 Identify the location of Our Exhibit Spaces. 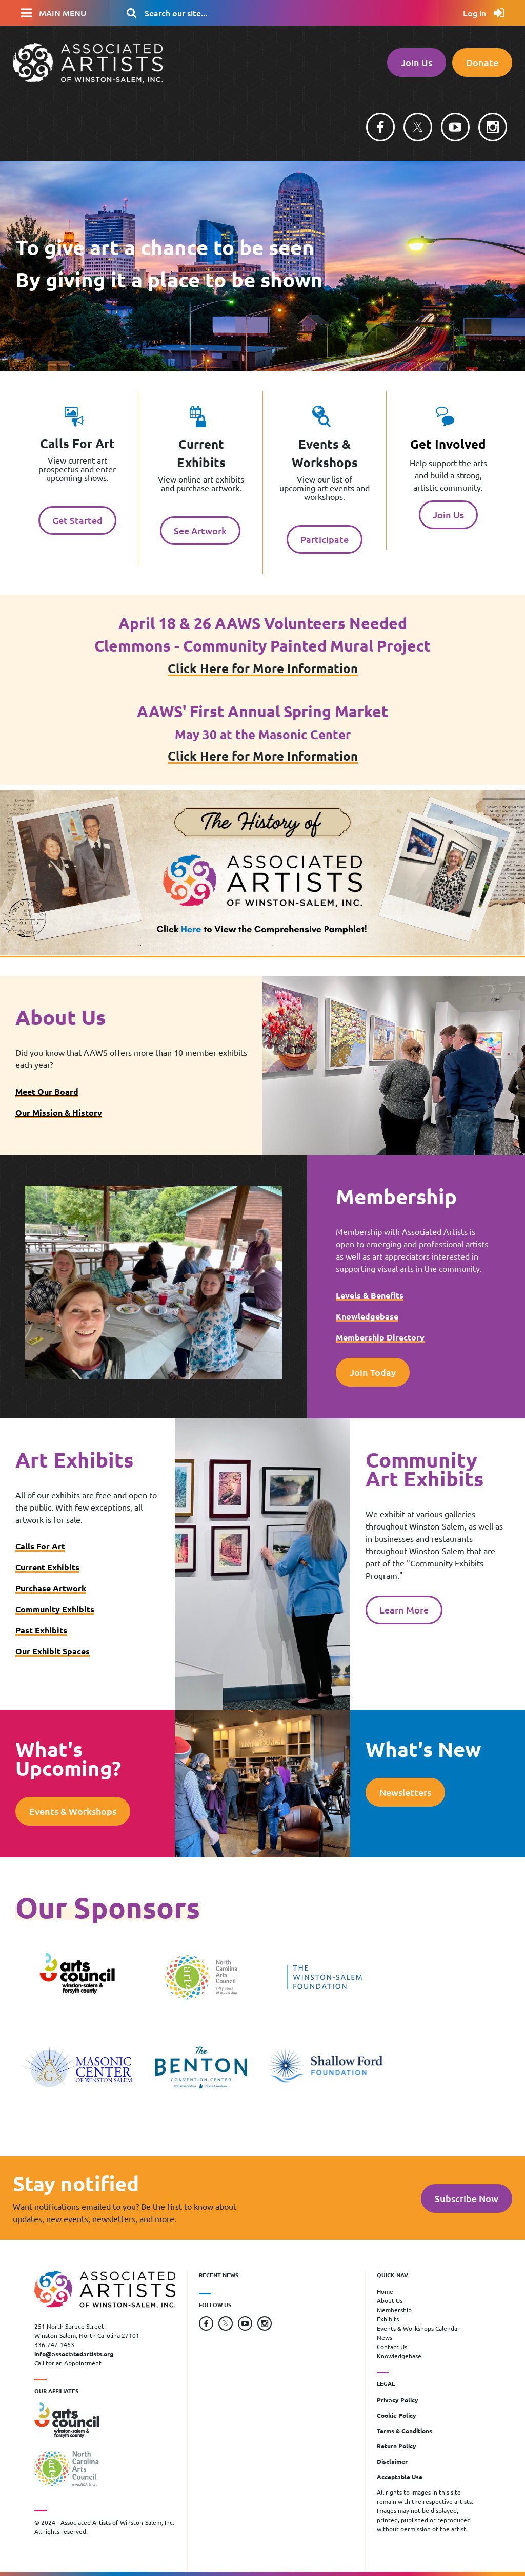
(52, 1651).